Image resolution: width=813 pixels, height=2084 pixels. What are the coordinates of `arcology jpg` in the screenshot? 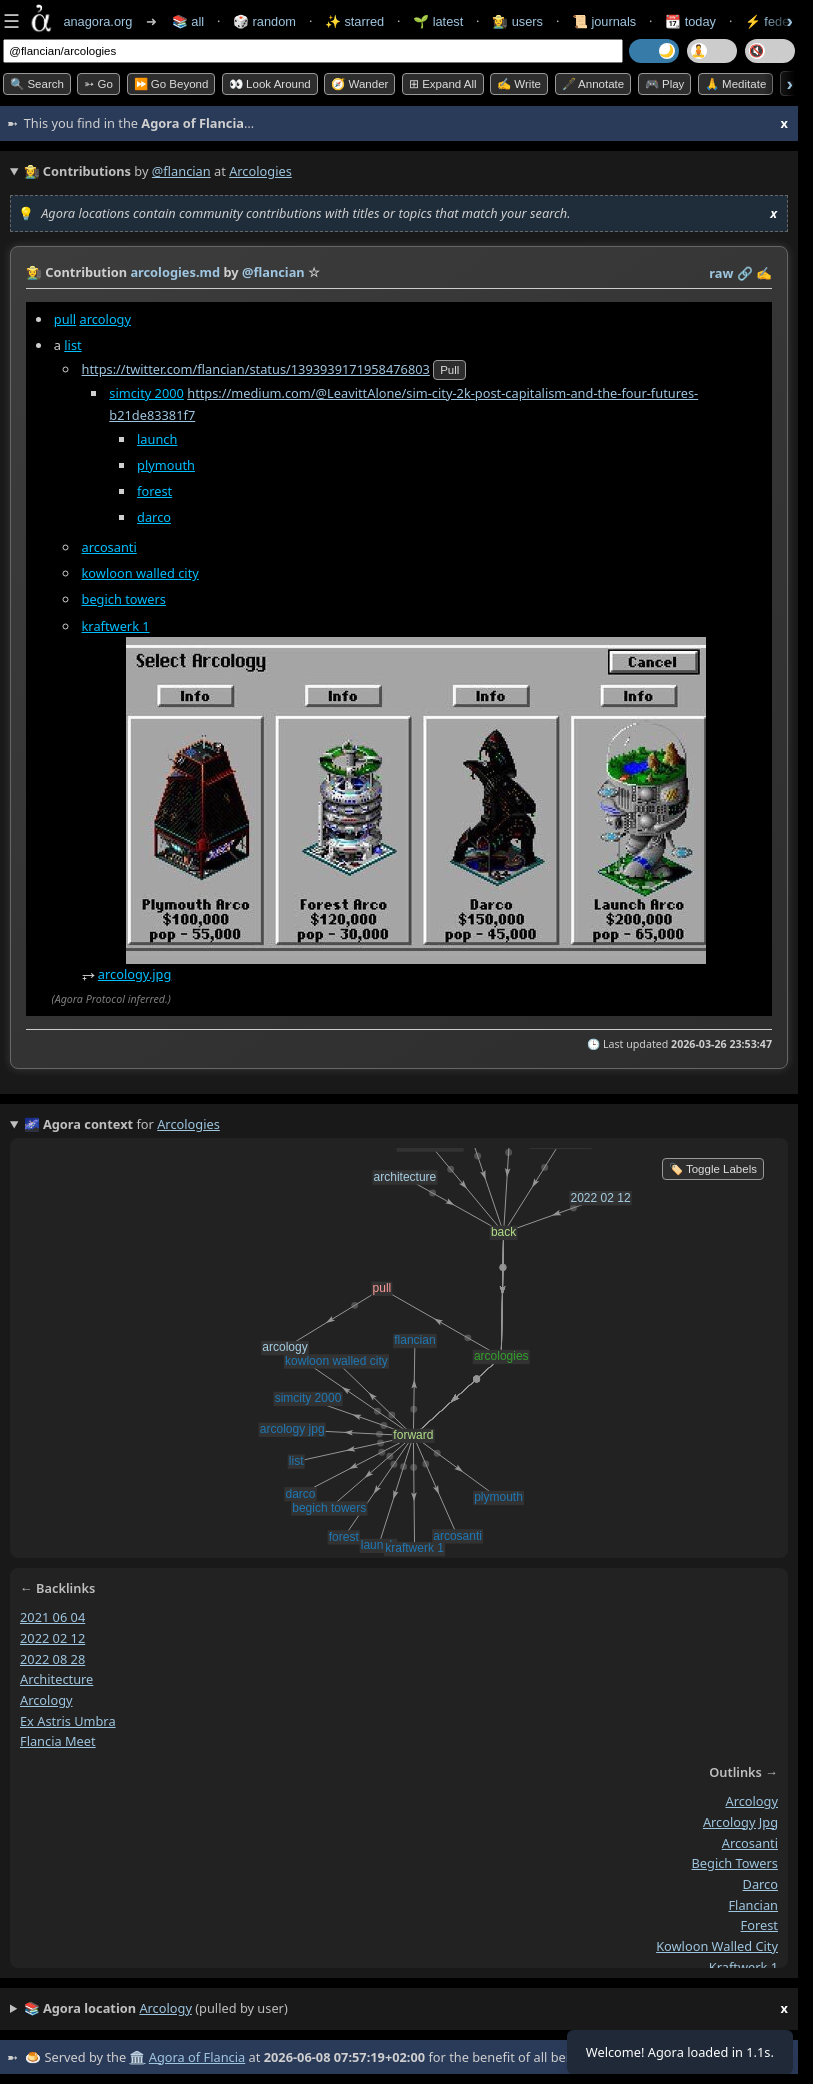 It's located at (740, 1822).